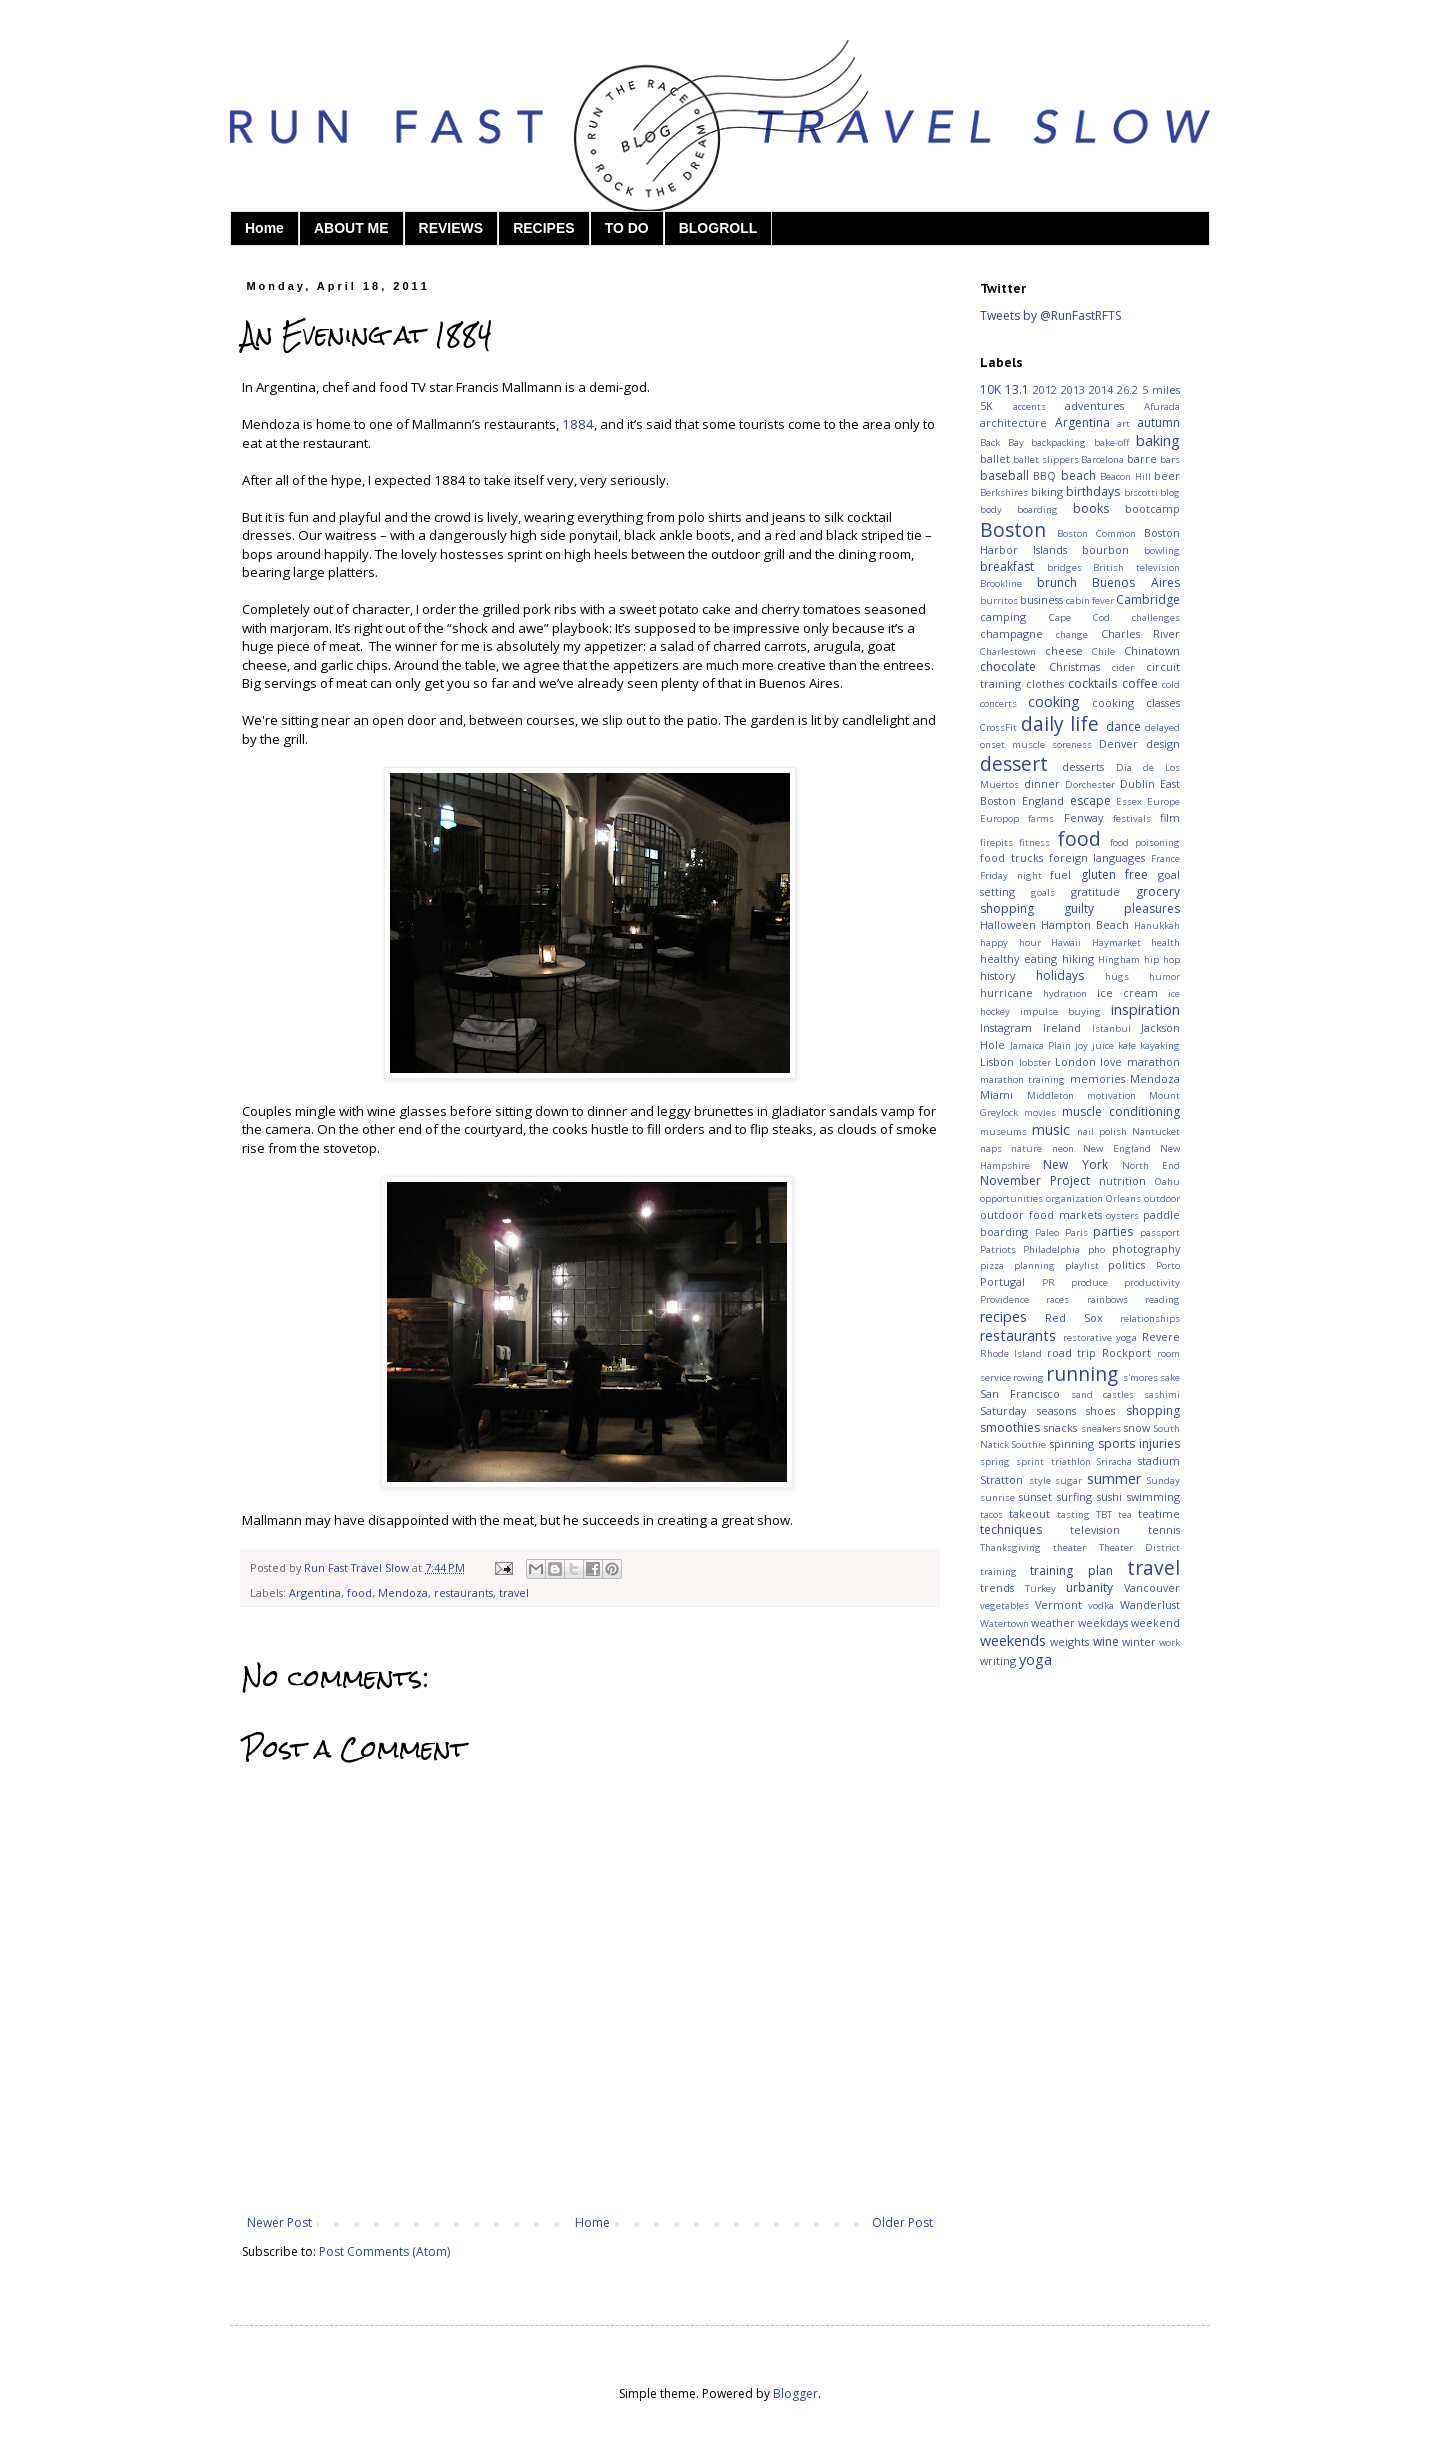 Image resolution: width=1440 pixels, height=2442 pixels. What do you see at coordinates (315, 1592) in the screenshot?
I see `Argentina` at bounding box center [315, 1592].